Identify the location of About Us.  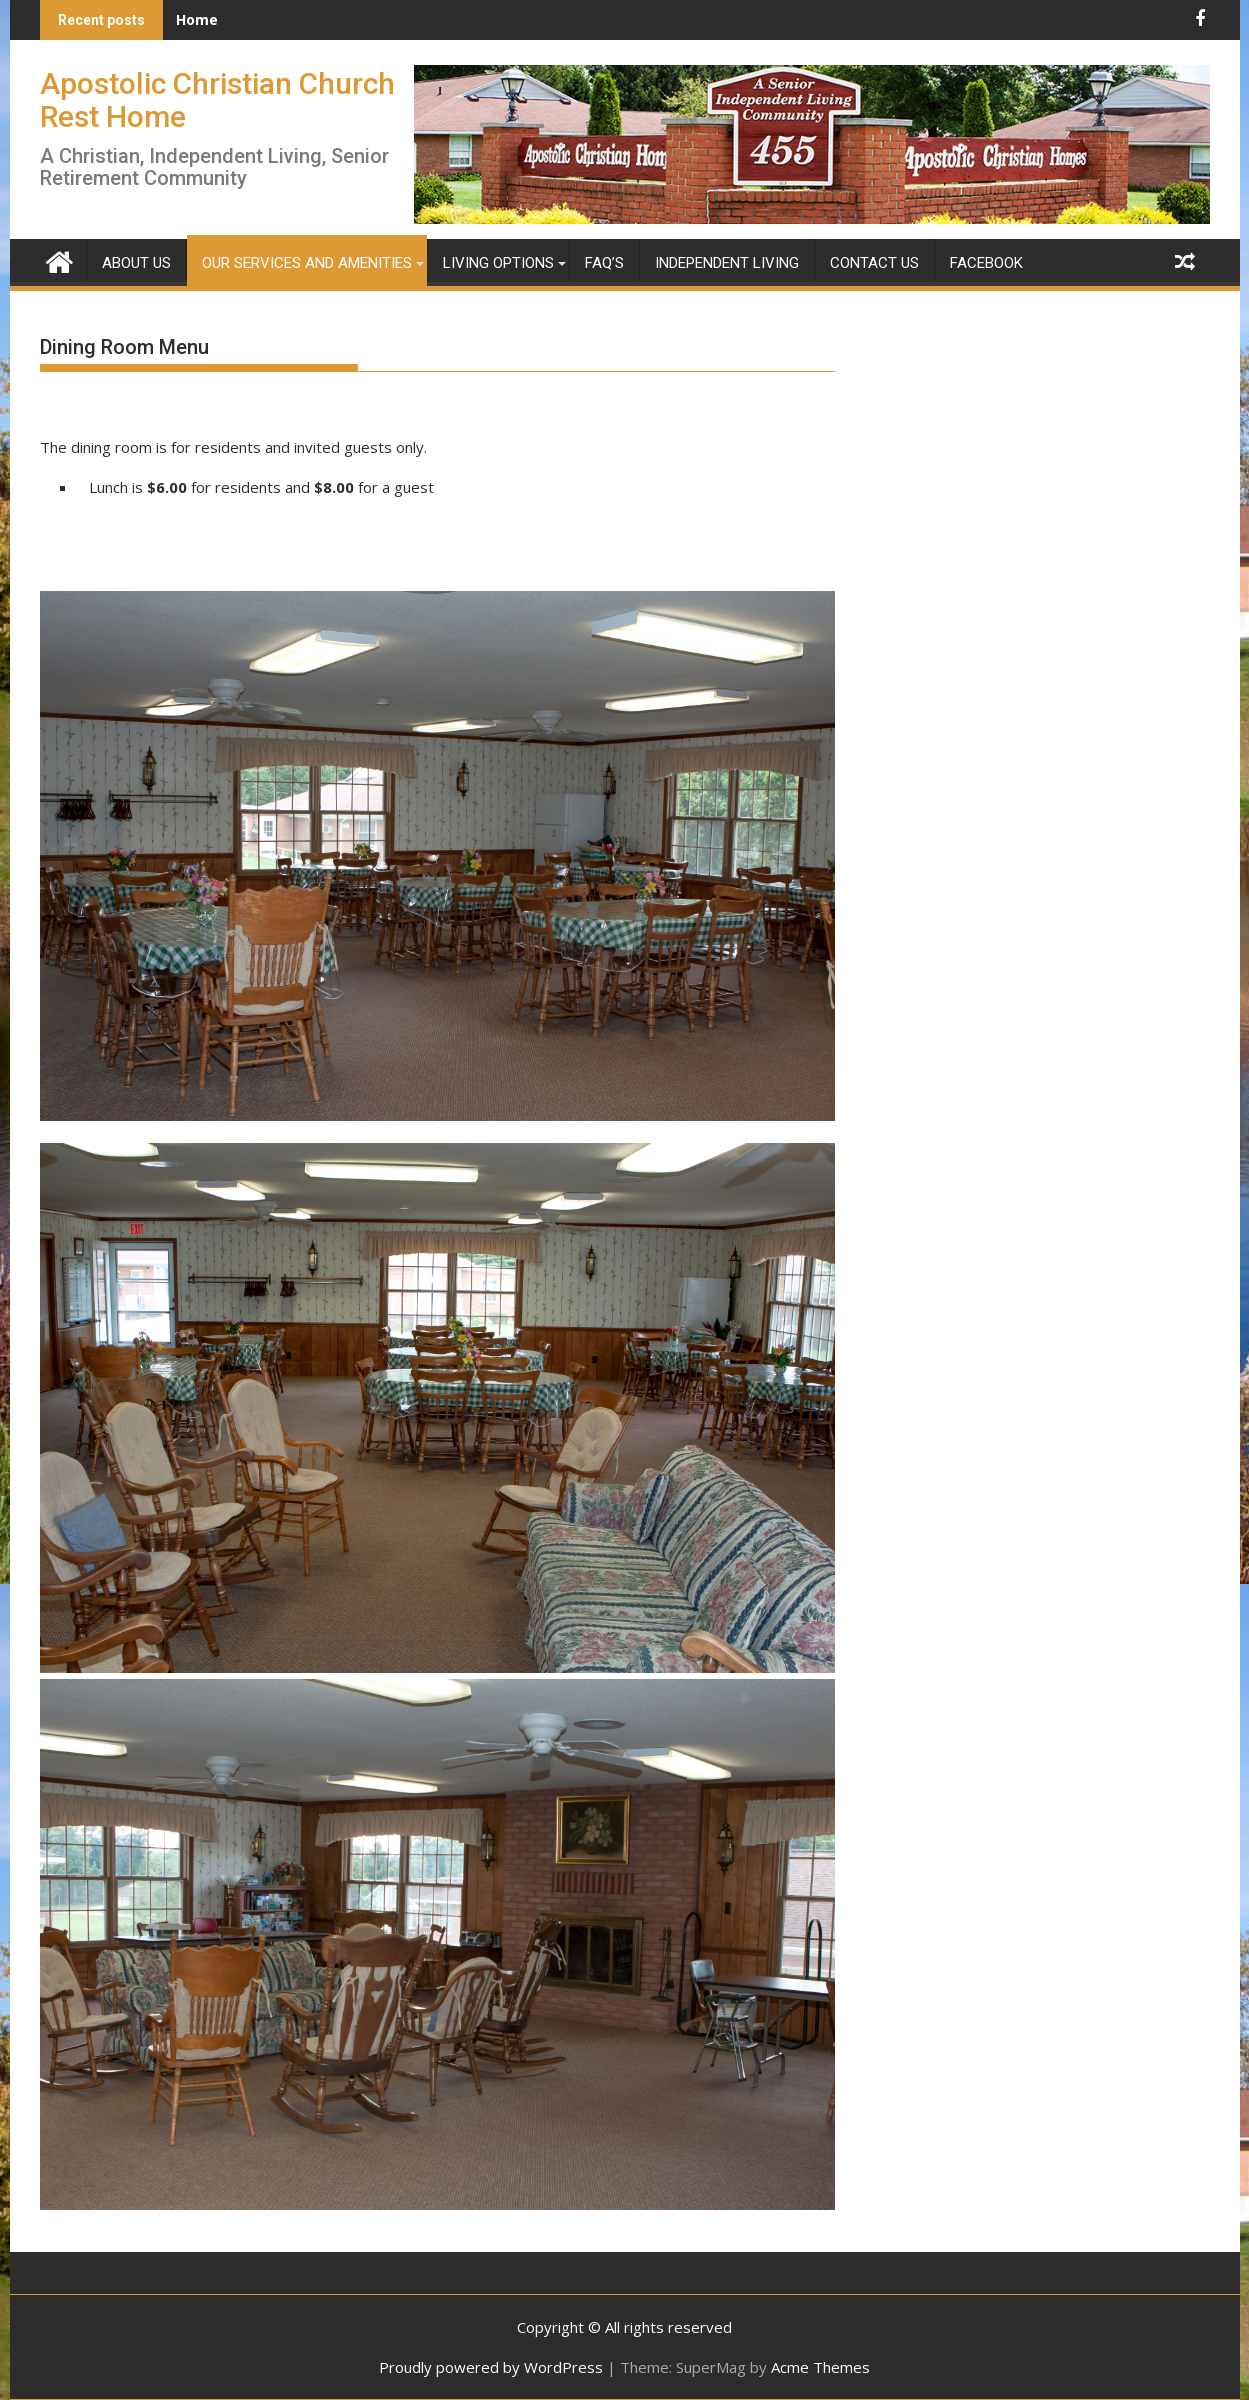
(136, 263).